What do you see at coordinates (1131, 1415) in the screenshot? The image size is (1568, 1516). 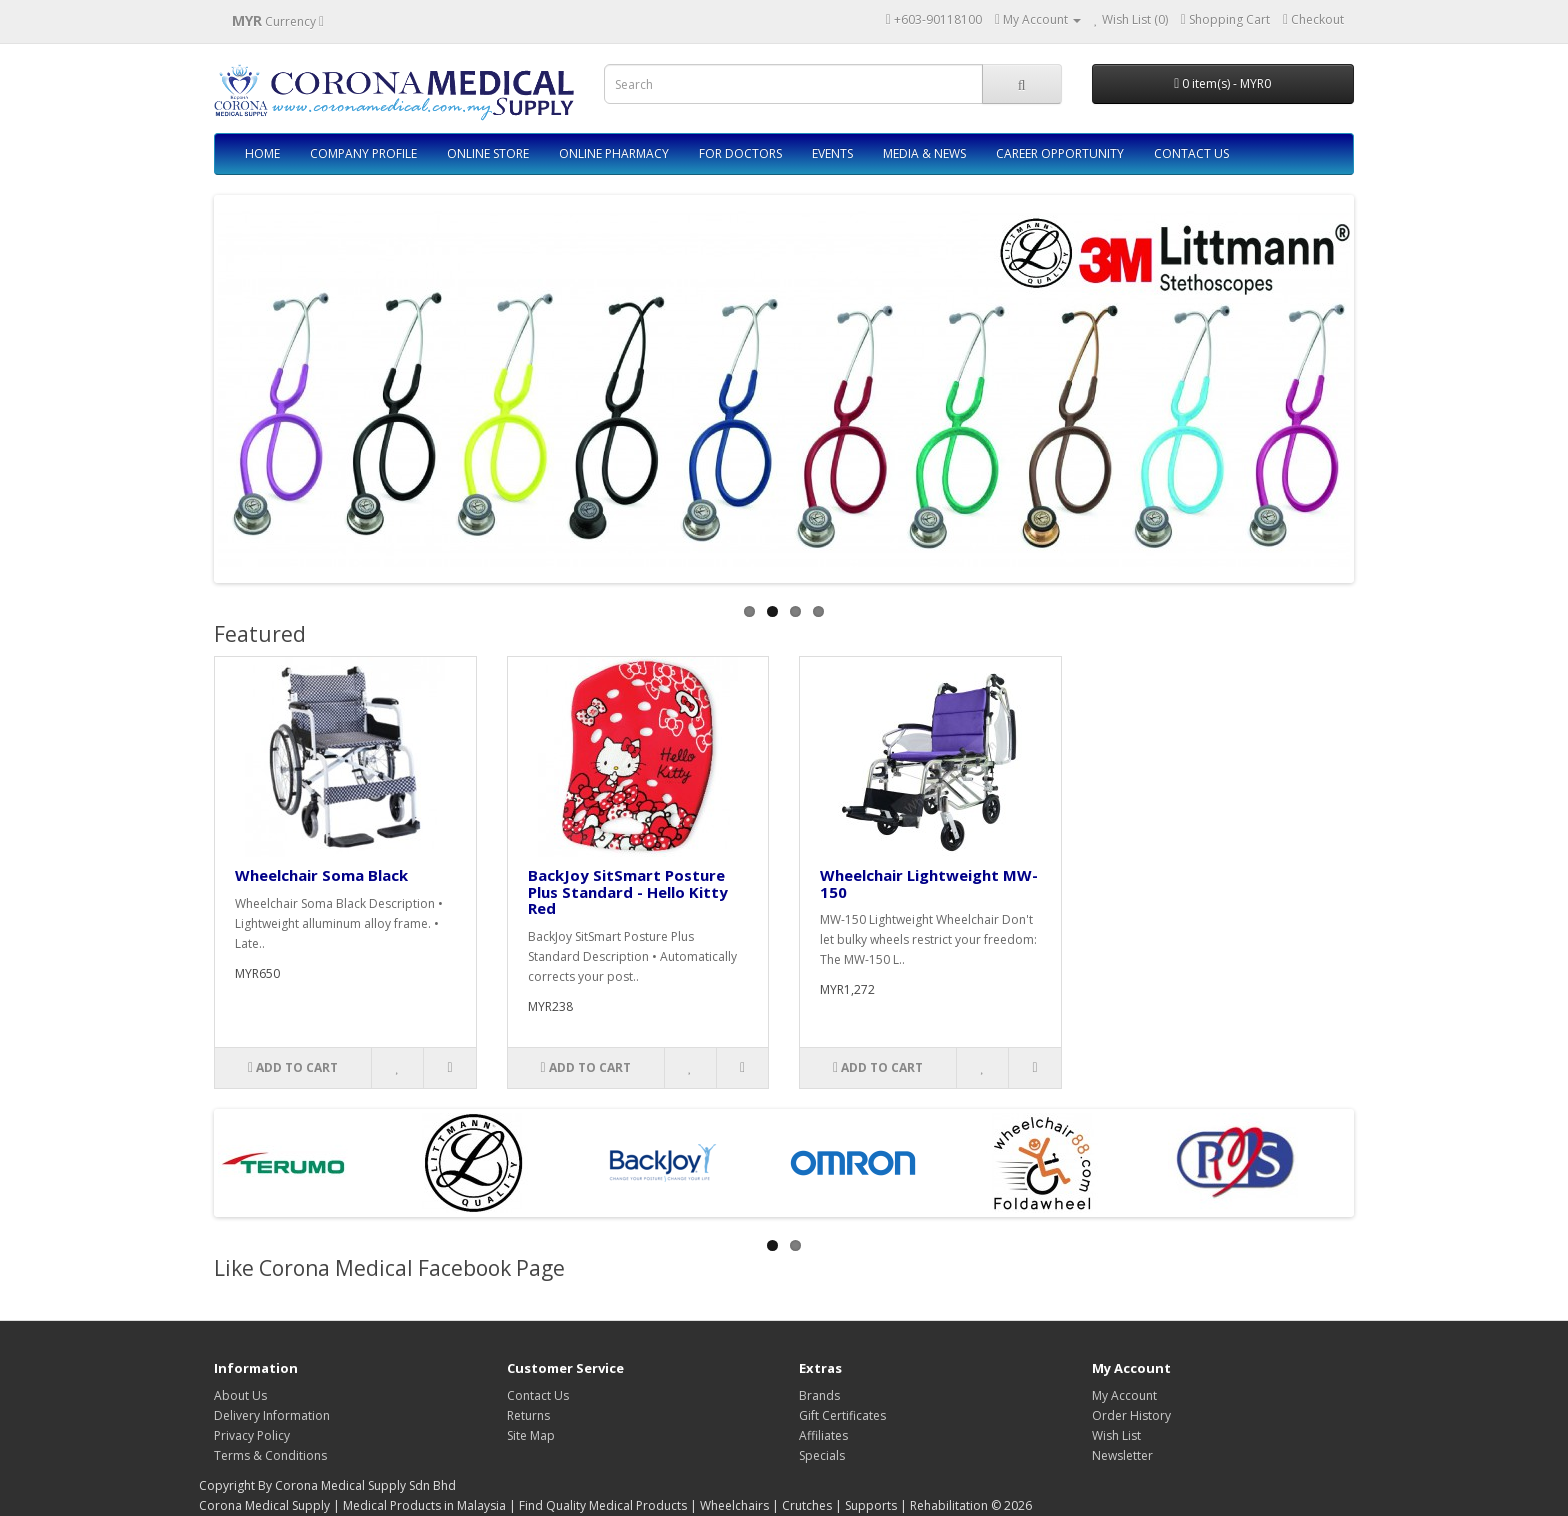 I see `Order History` at bounding box center [1131, 1415].